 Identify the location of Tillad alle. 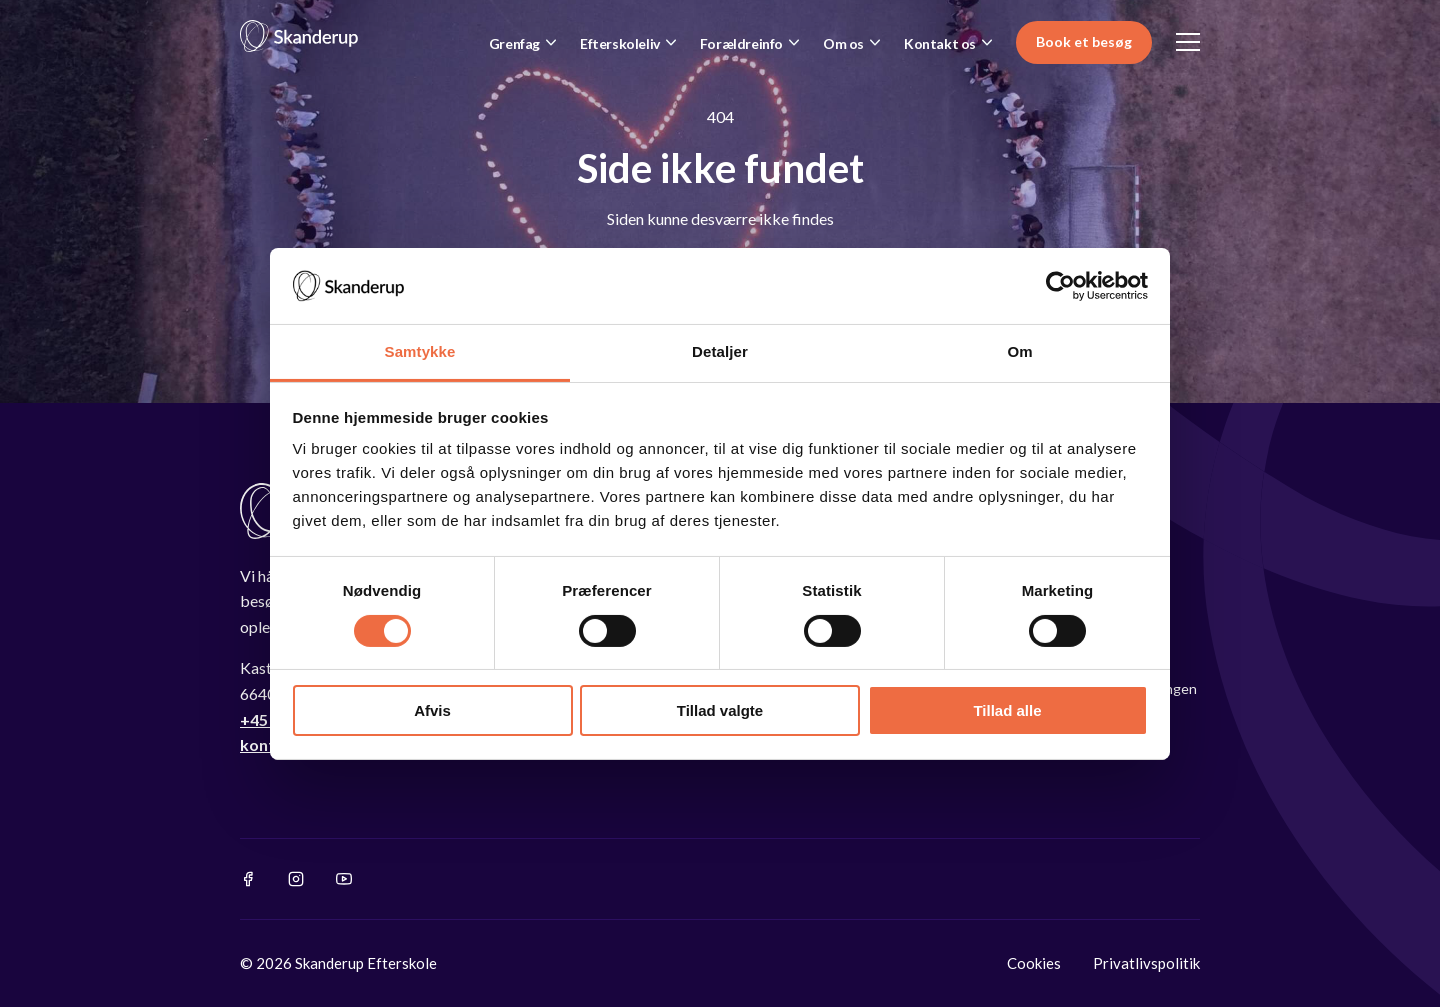
(1007, 710).